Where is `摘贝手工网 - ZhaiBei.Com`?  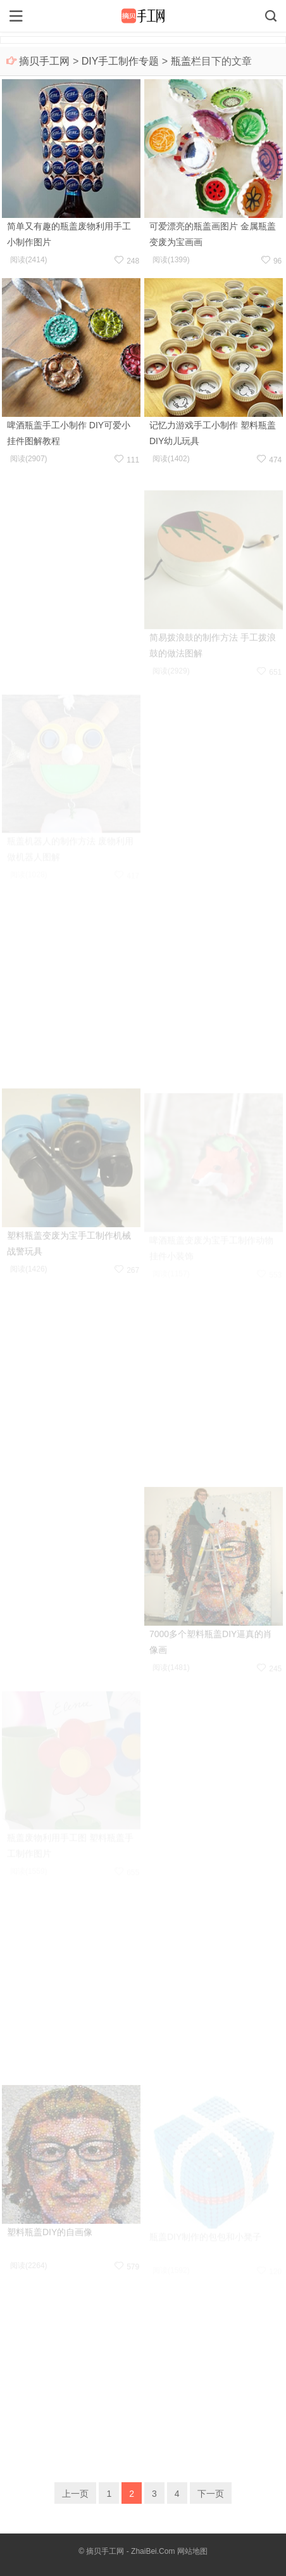 摘贝手工网 - ZhaiBei.Com is located at coordinates (130, 2551).